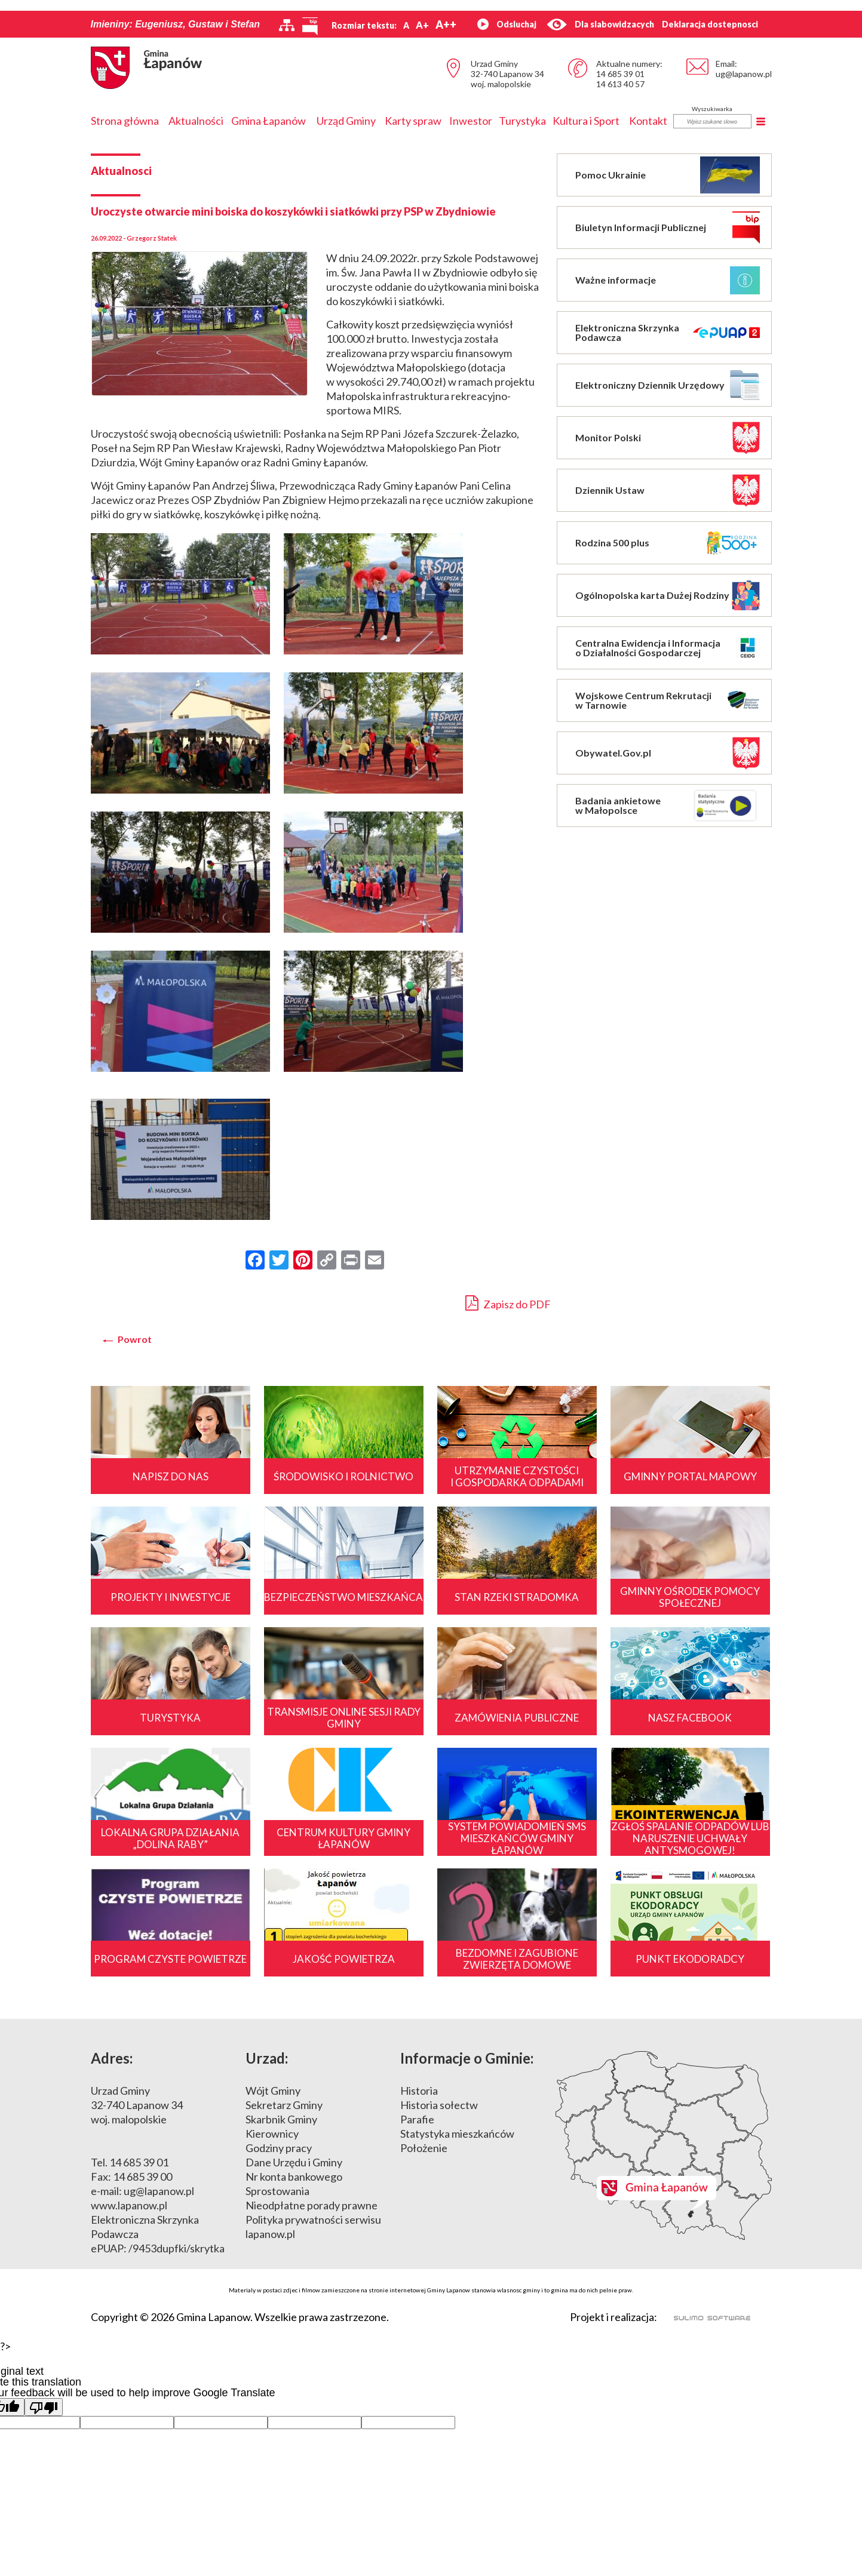 This screenshot has width=862, height=2576. What do you see at coordinates (272, 2133) in the screenshot?
I see `Kierownicy` at bounding box center [272, 2133].